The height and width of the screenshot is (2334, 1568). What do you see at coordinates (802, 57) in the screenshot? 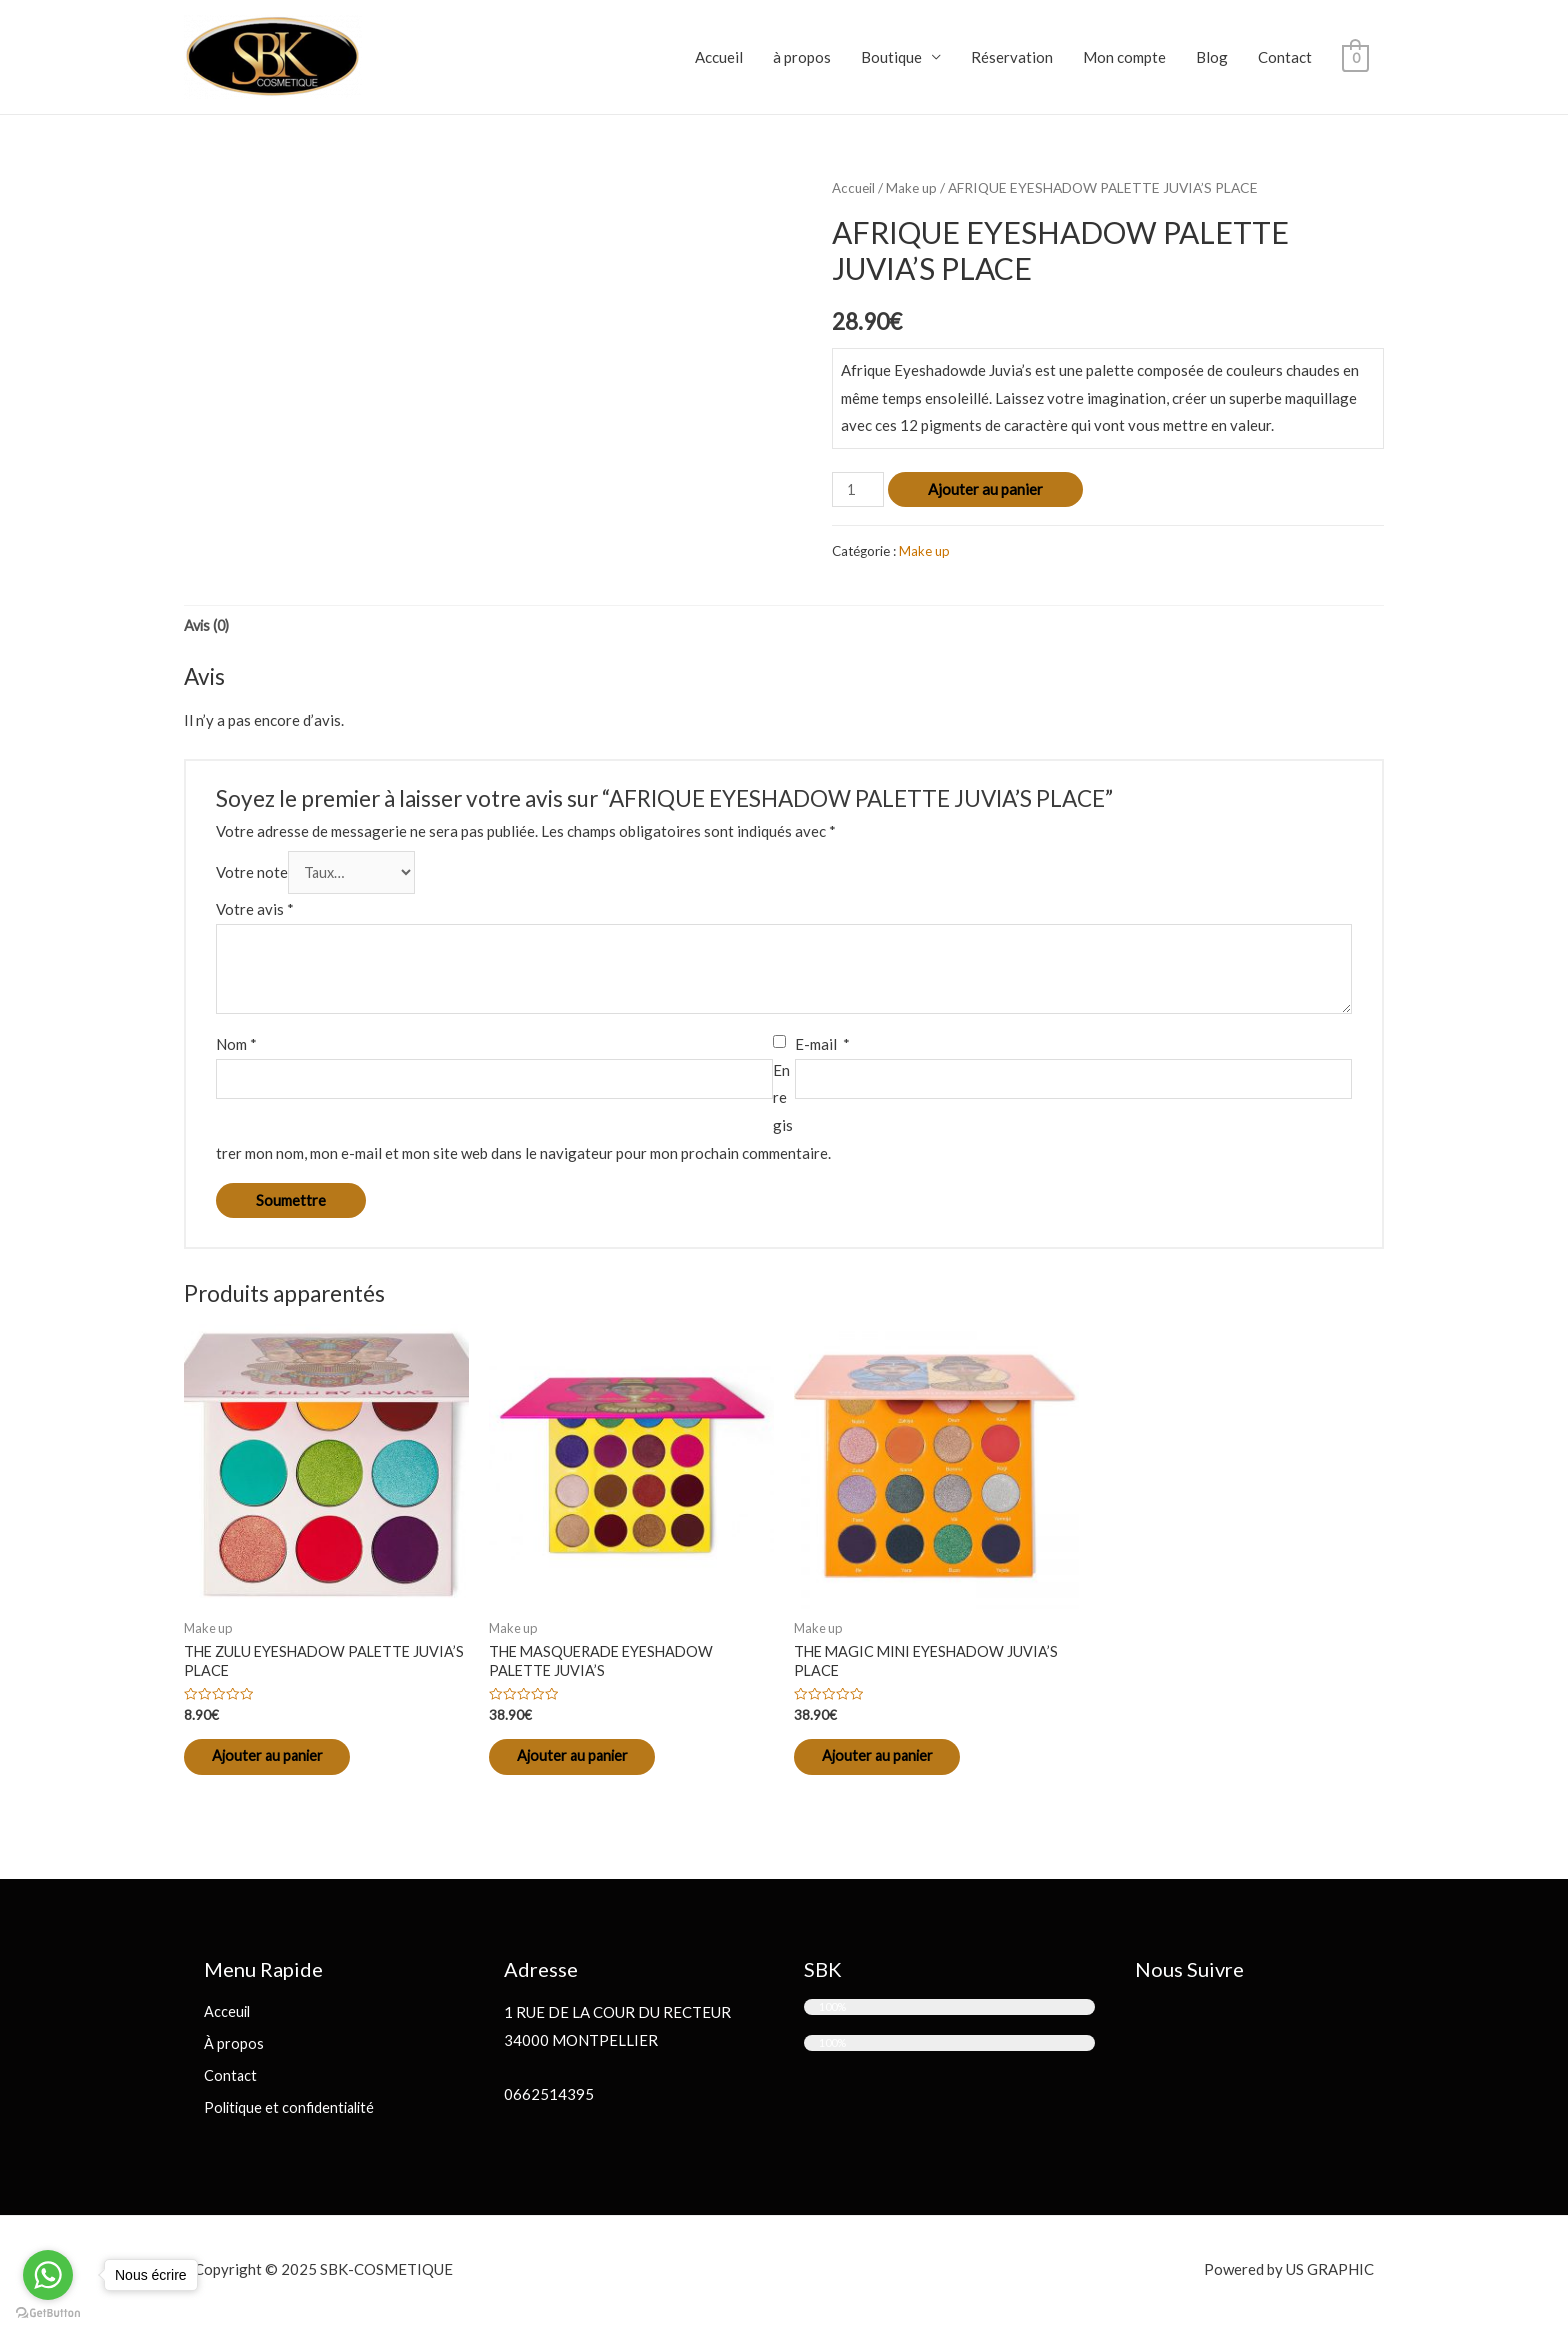
I see `à propos` at bounding box center [802, 57].